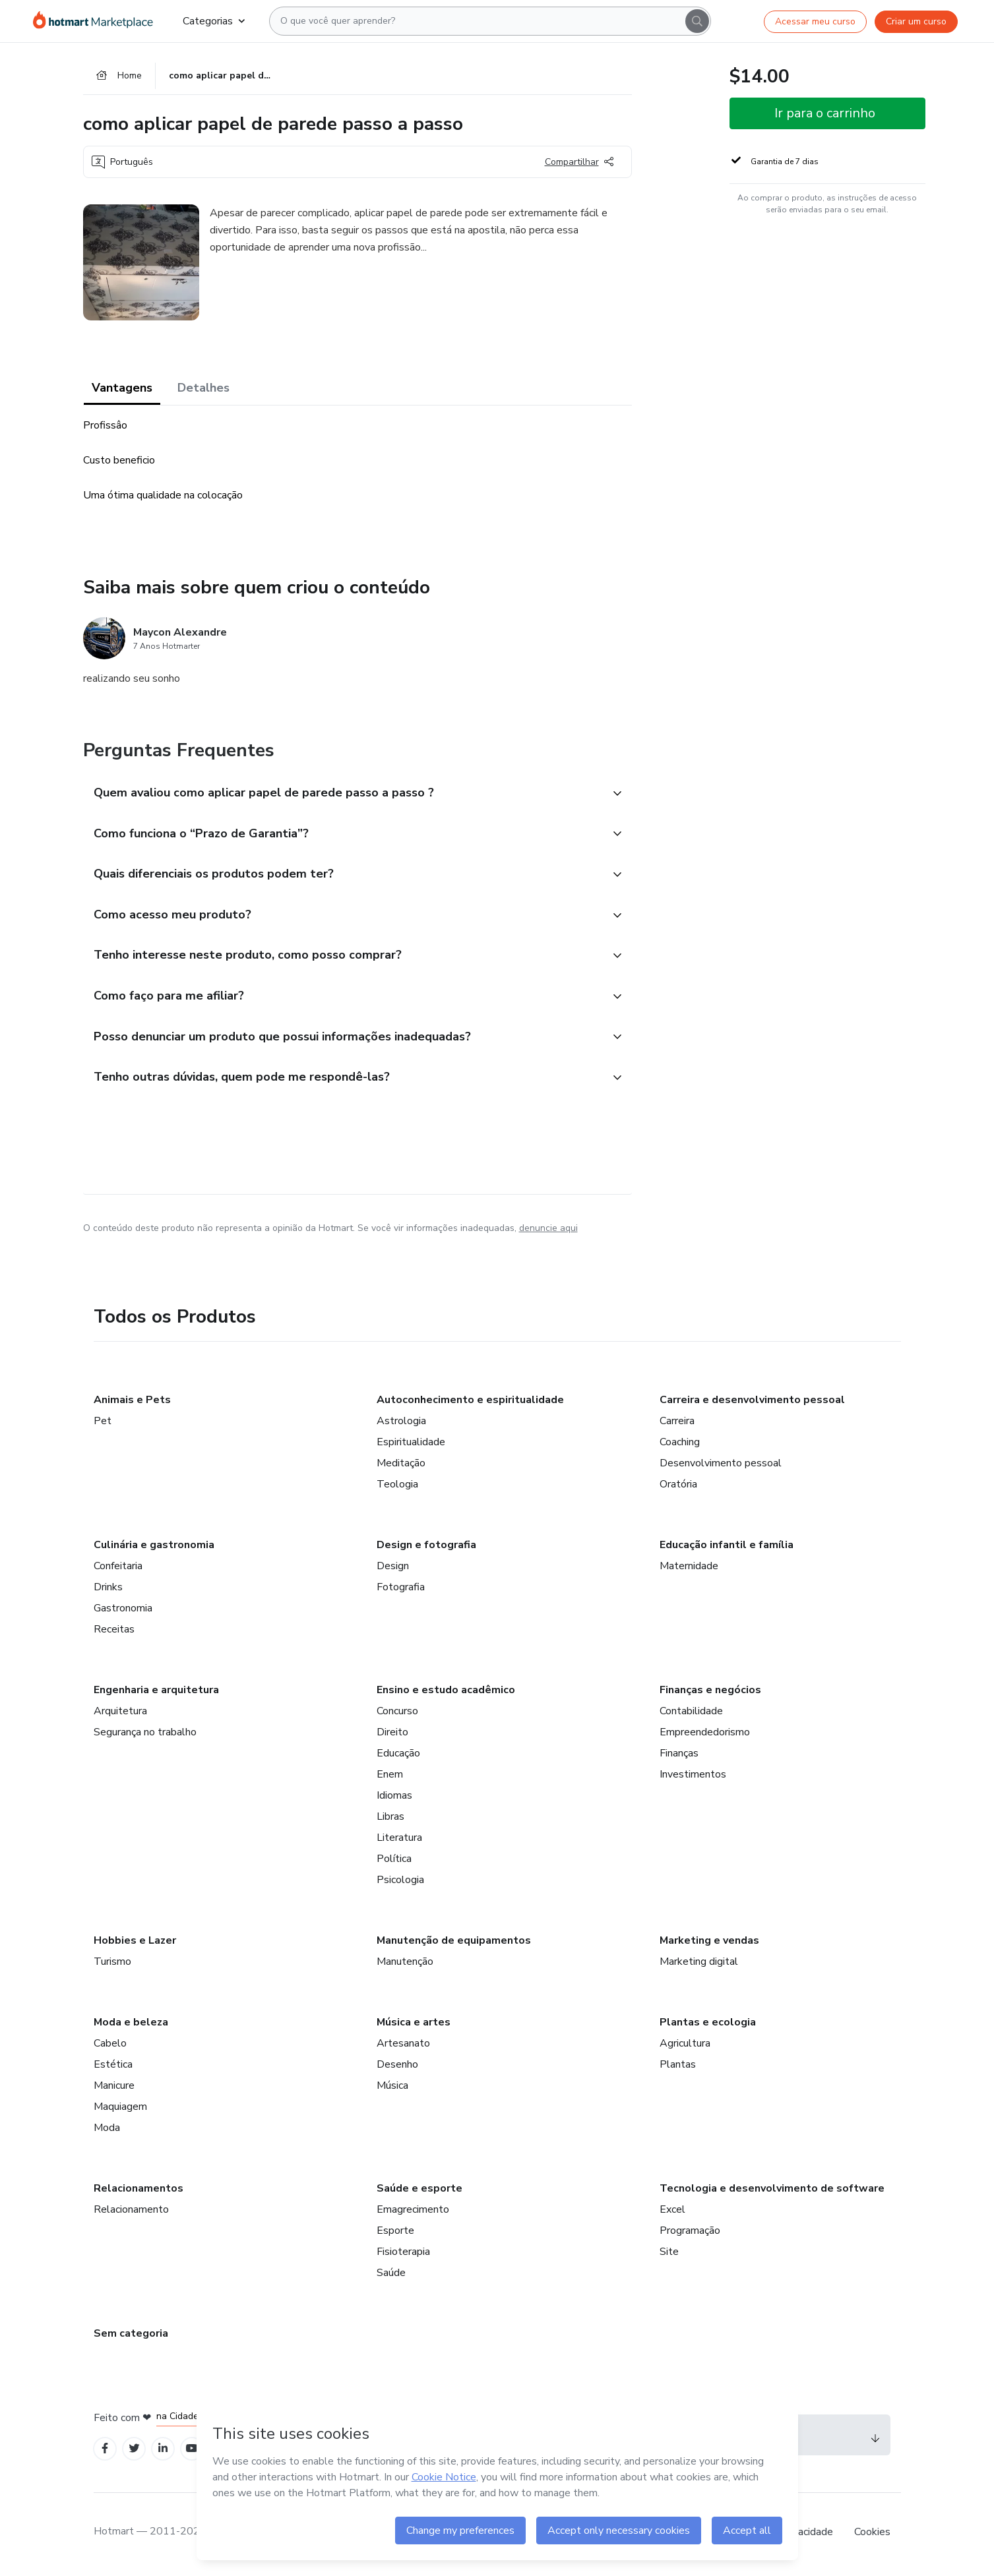 Image resolution: width=994 pixels, height=2576 pixels. I want to click on Educação, so click(398, 1757).